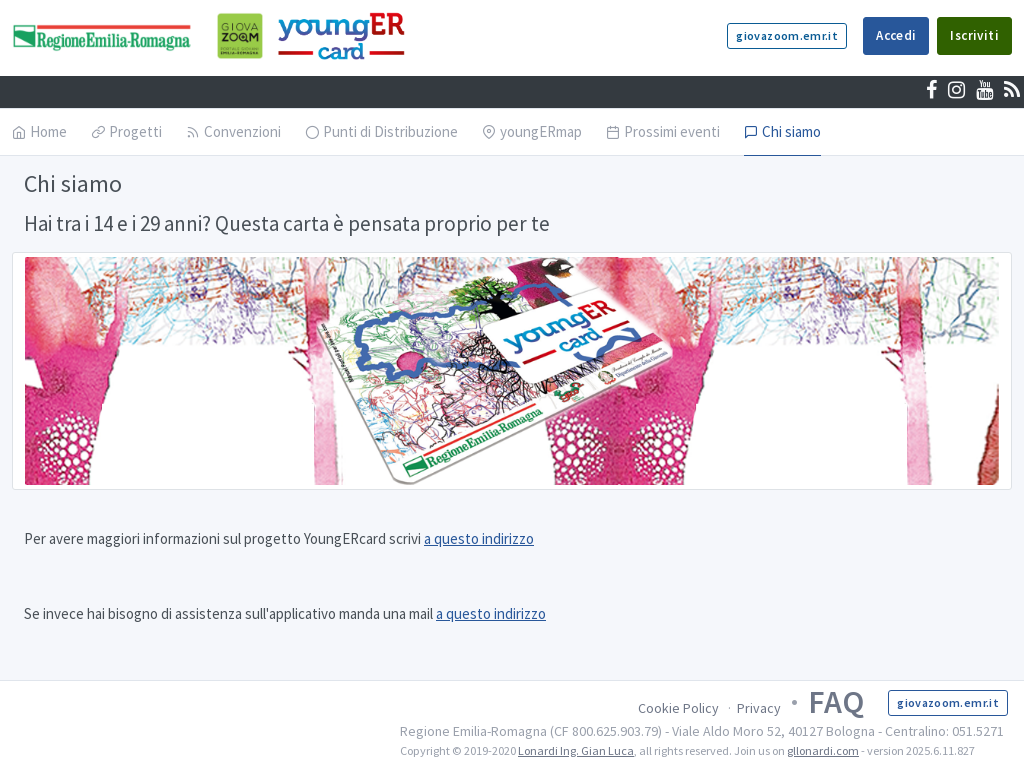  I want to click on Progetti, so click(126, 131).